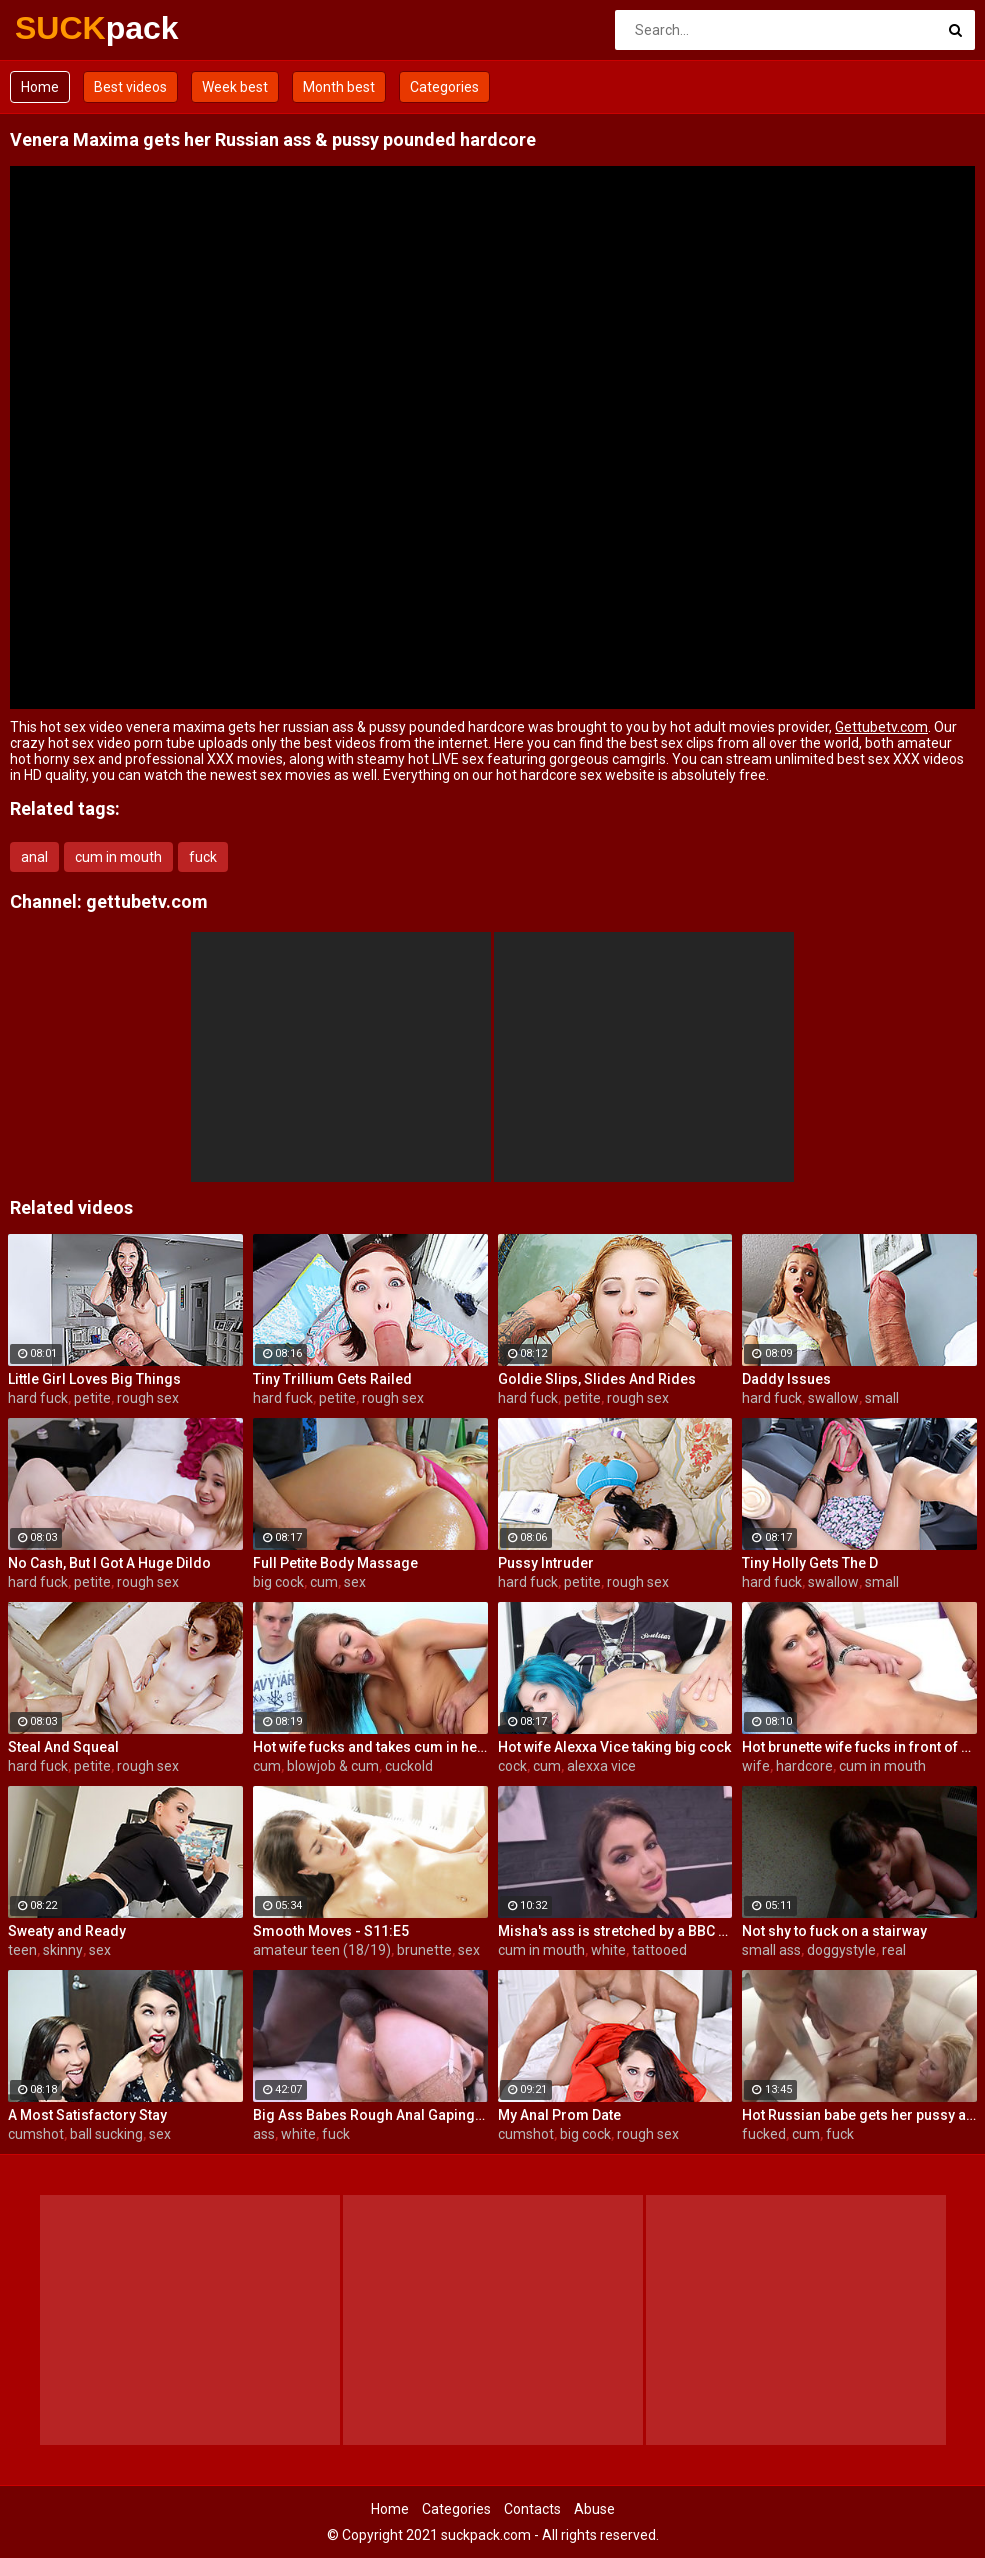 Image resolution: width=985 pixels, height=2558 pixels. What do you see at coordinates (63, 1747) in the screenshot?
I see `Steal And Squeal` at bounding box center [63, 1747].